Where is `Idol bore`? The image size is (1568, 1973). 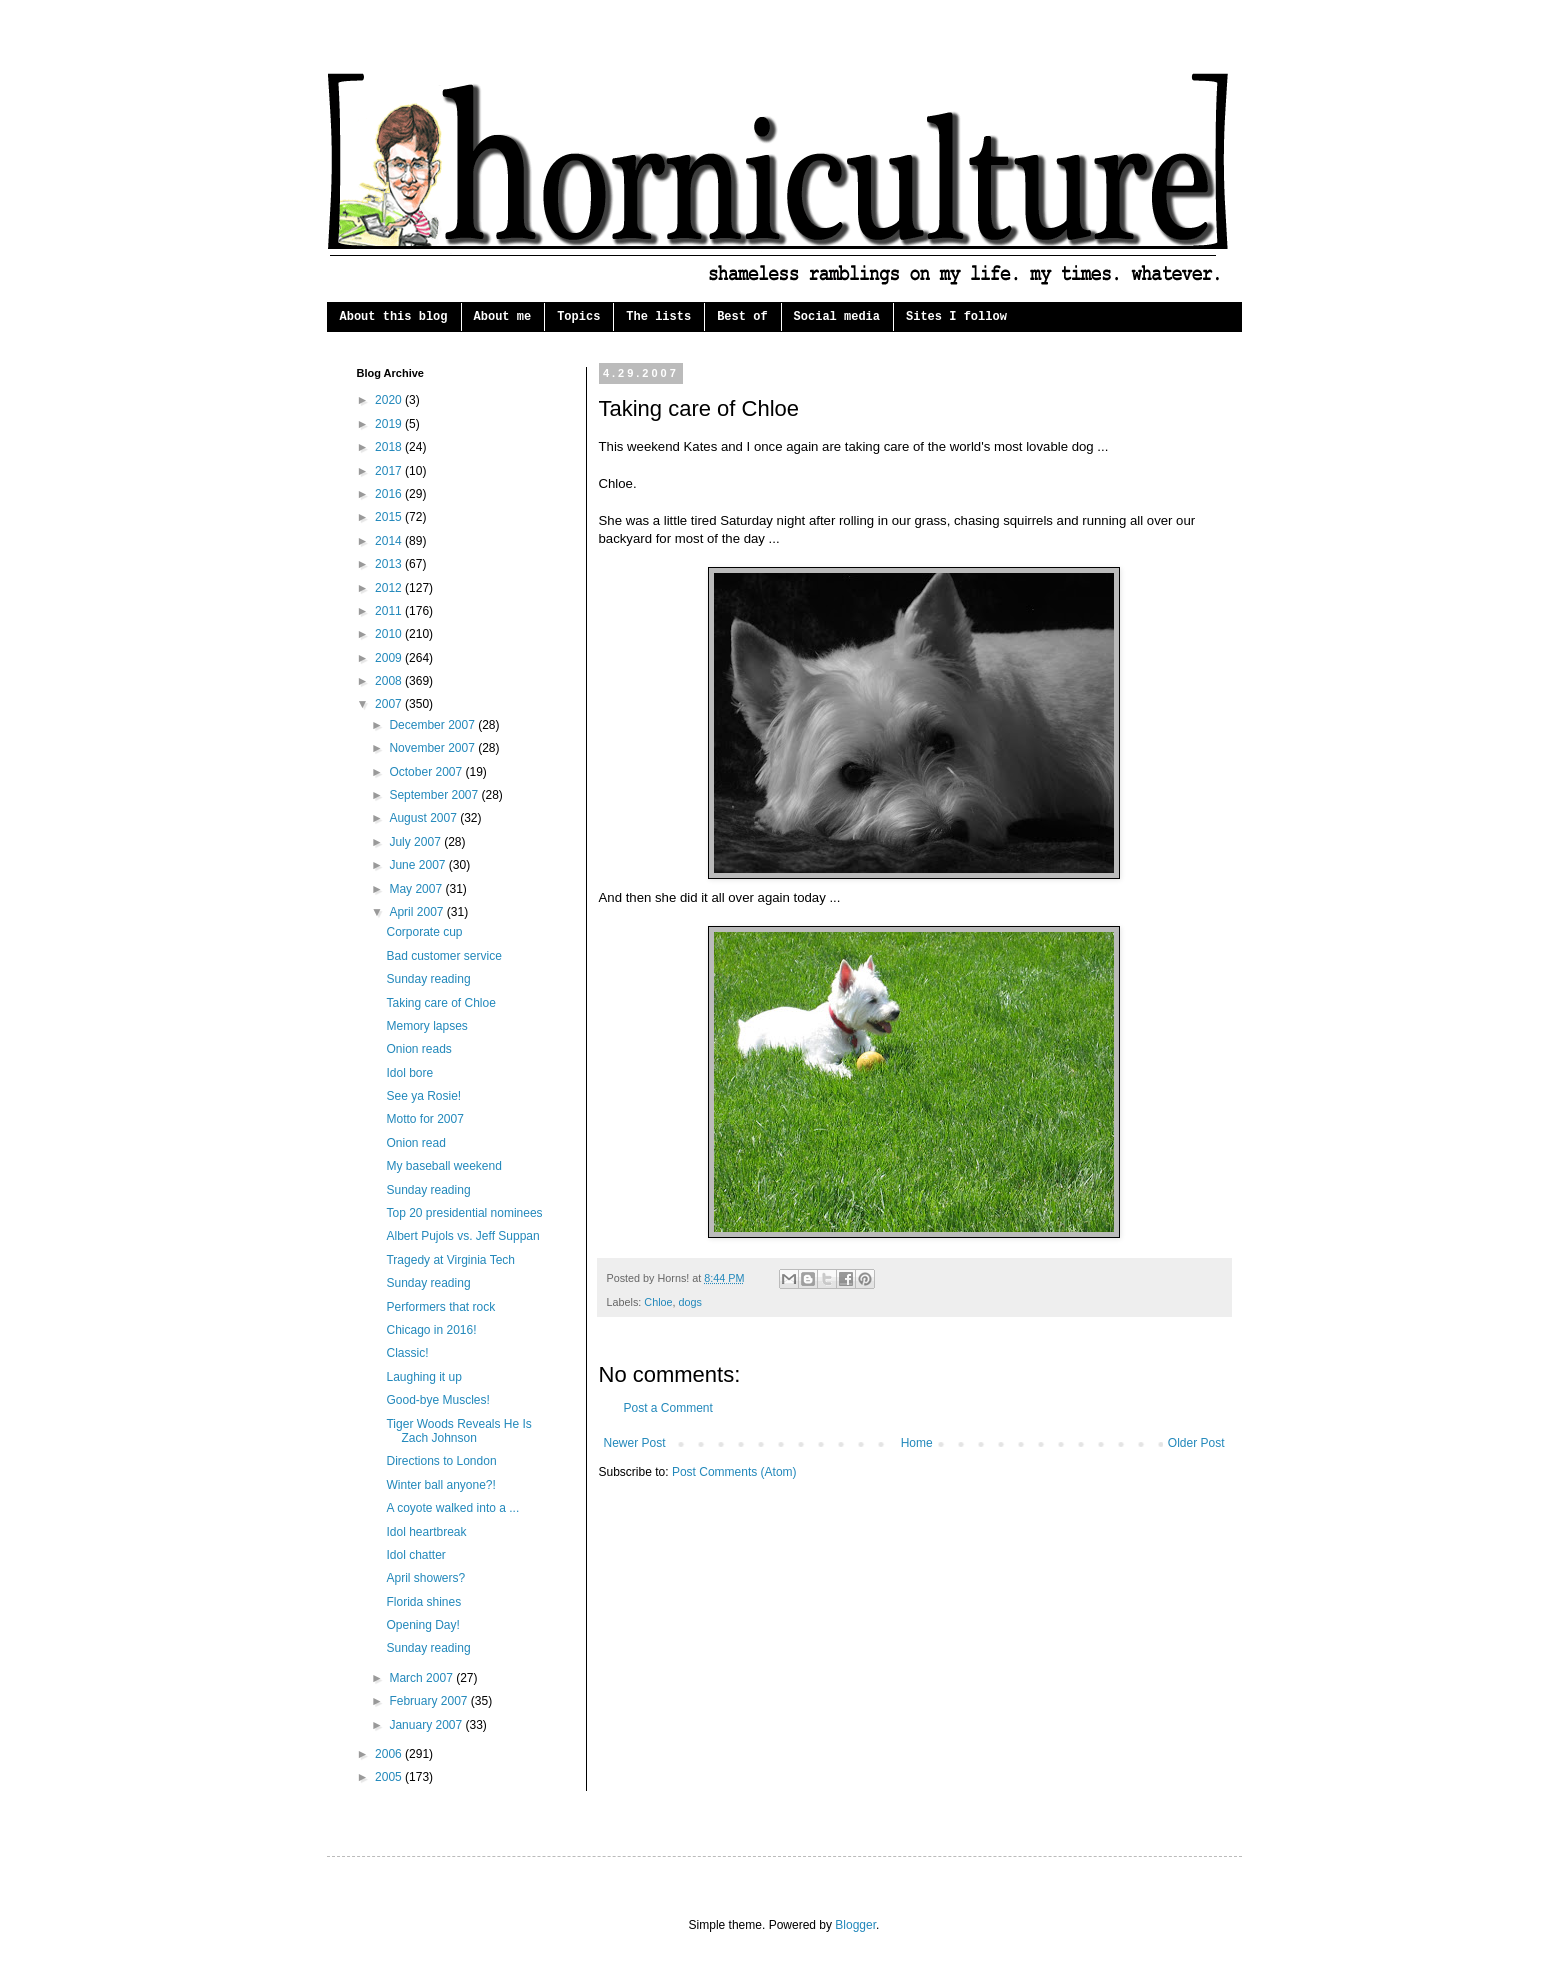
Idol bore is located at coordinates (409, 1073).